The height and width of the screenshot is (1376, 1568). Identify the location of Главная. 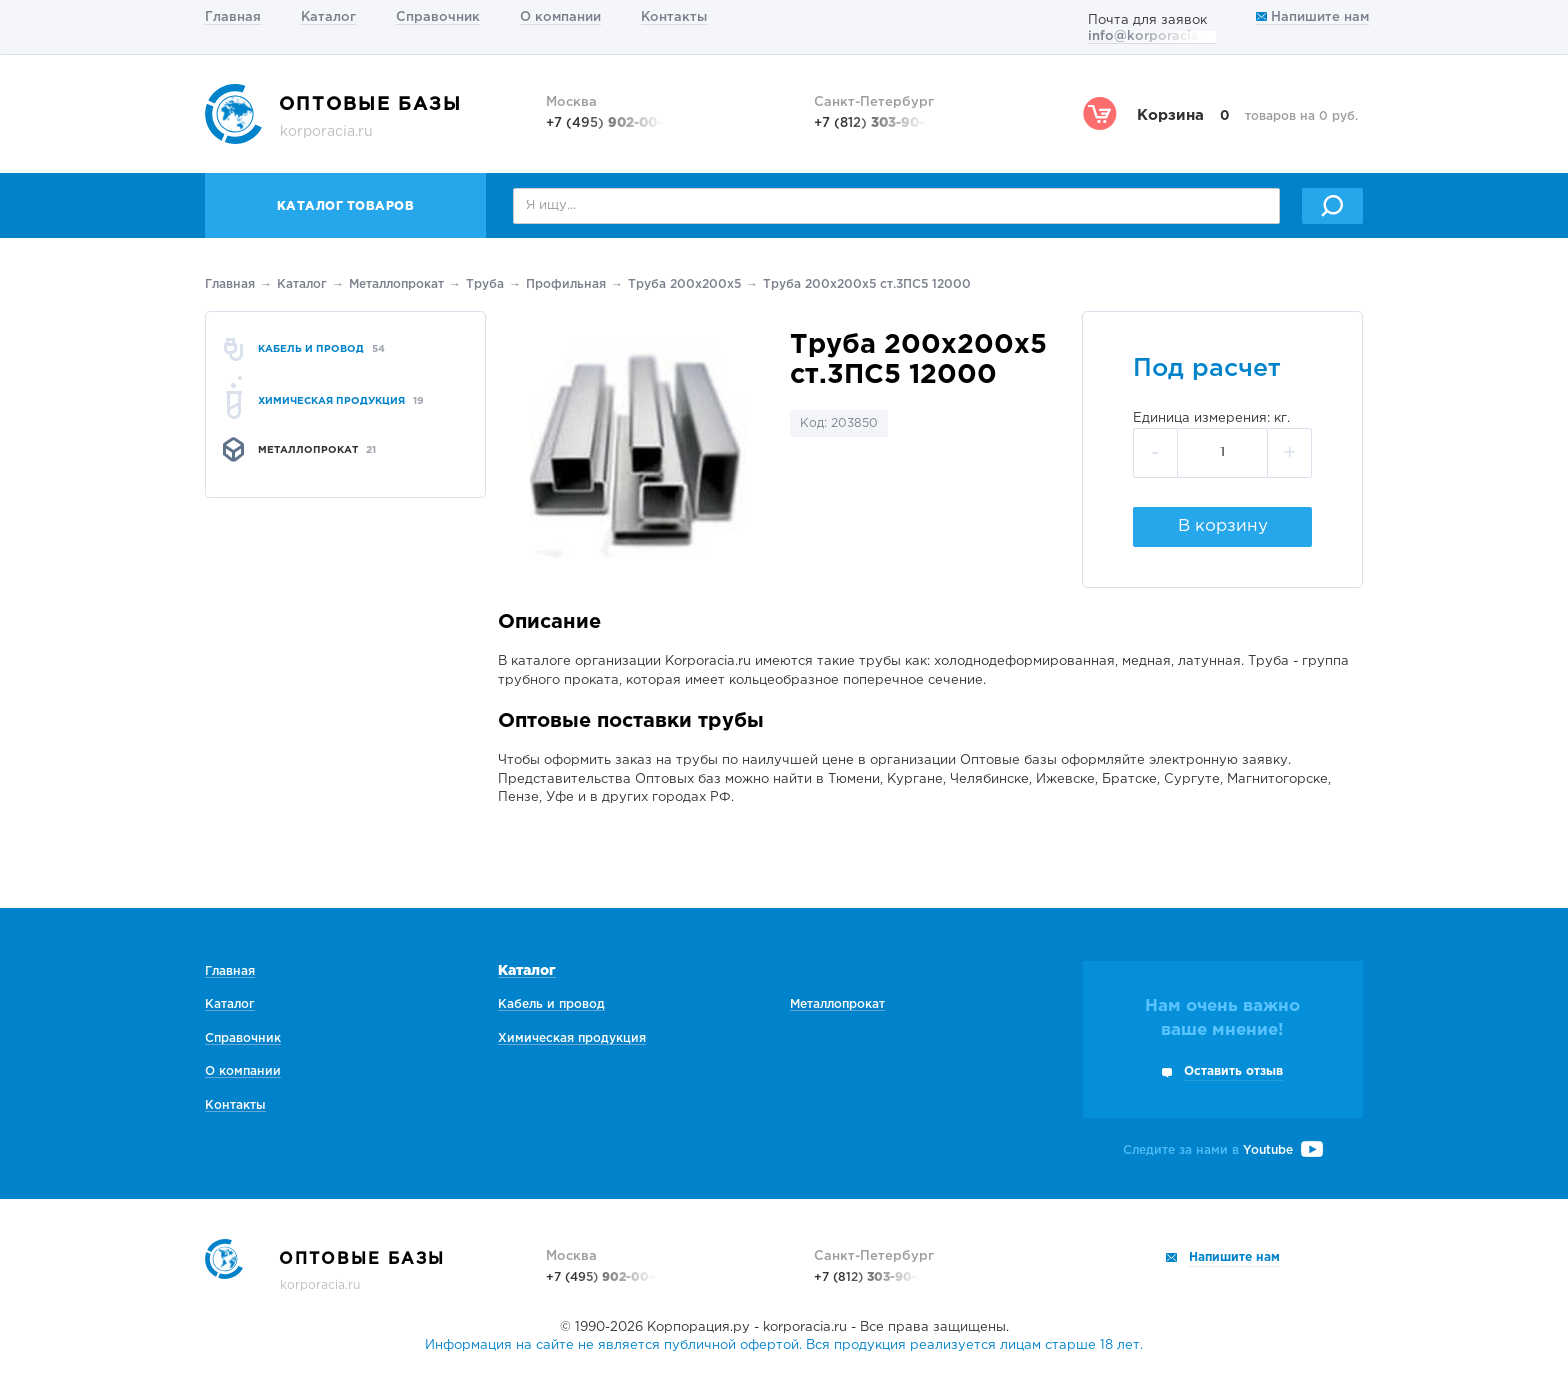
(233, 17).